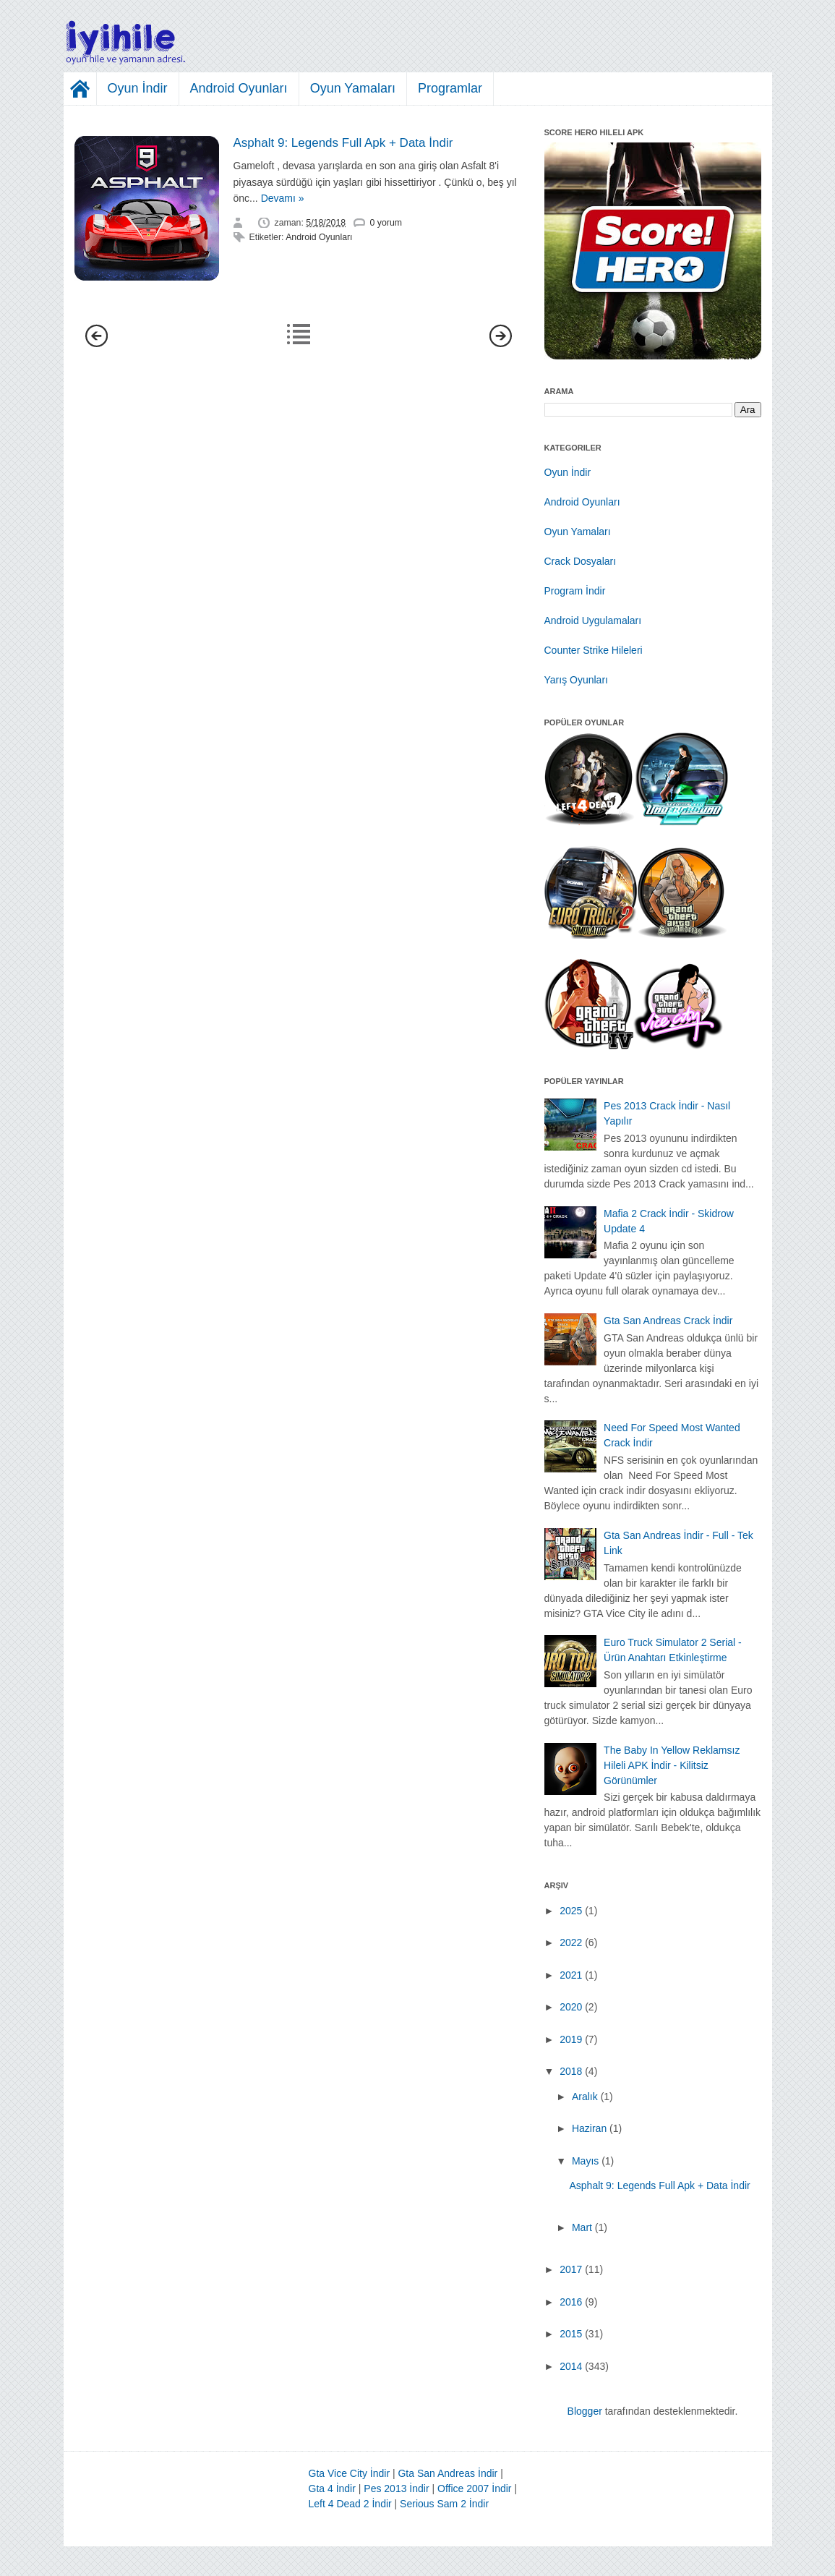  What do you see at coordinates (450, 88) in the screenshot?
I see `Programlar` at bounding box center [450, 88].